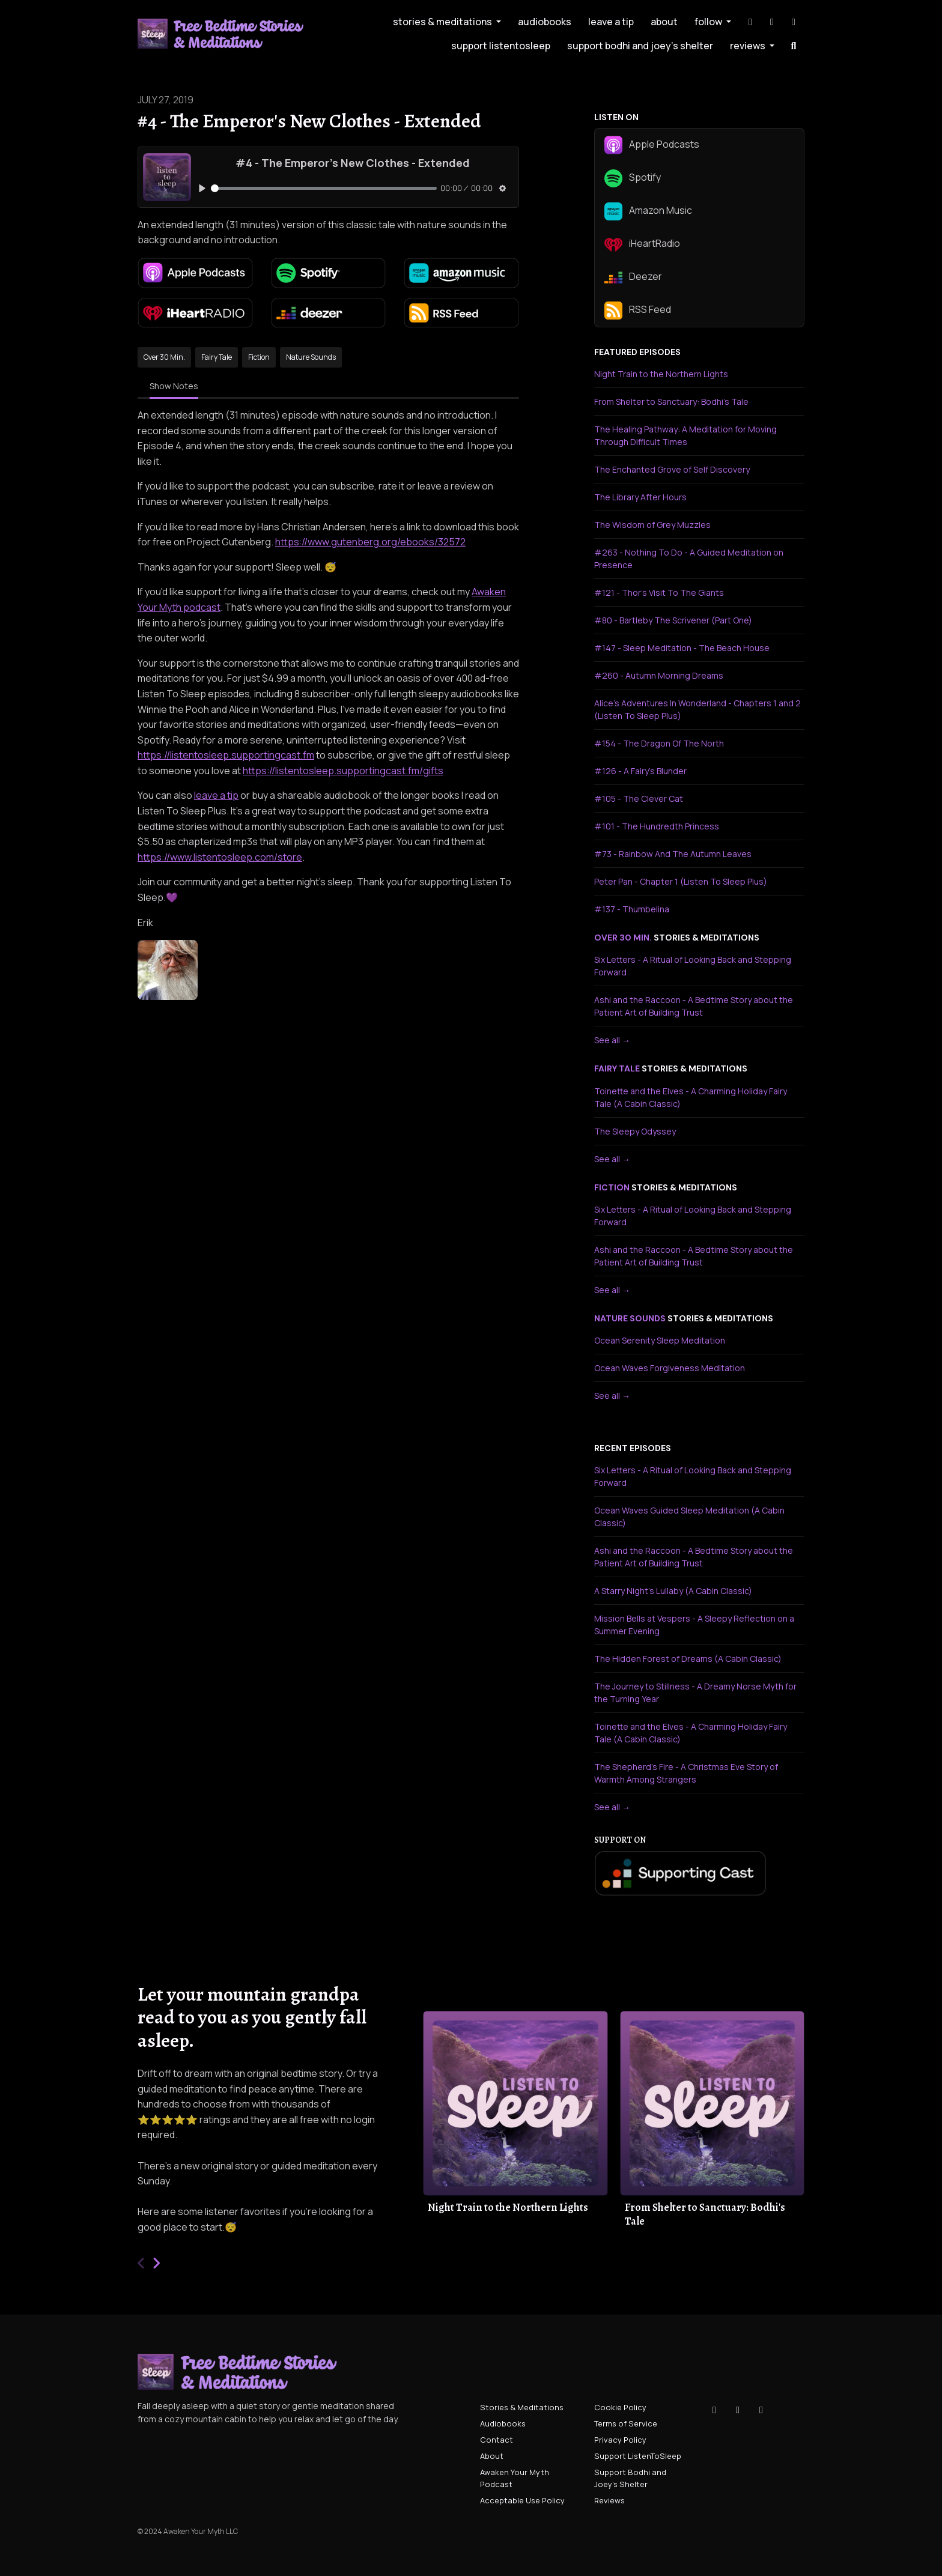 This screenshot has width=942, height=2576. Describe the element at coordinates (623, 937) in the screenshot. I see `over 30 min.` at that location.